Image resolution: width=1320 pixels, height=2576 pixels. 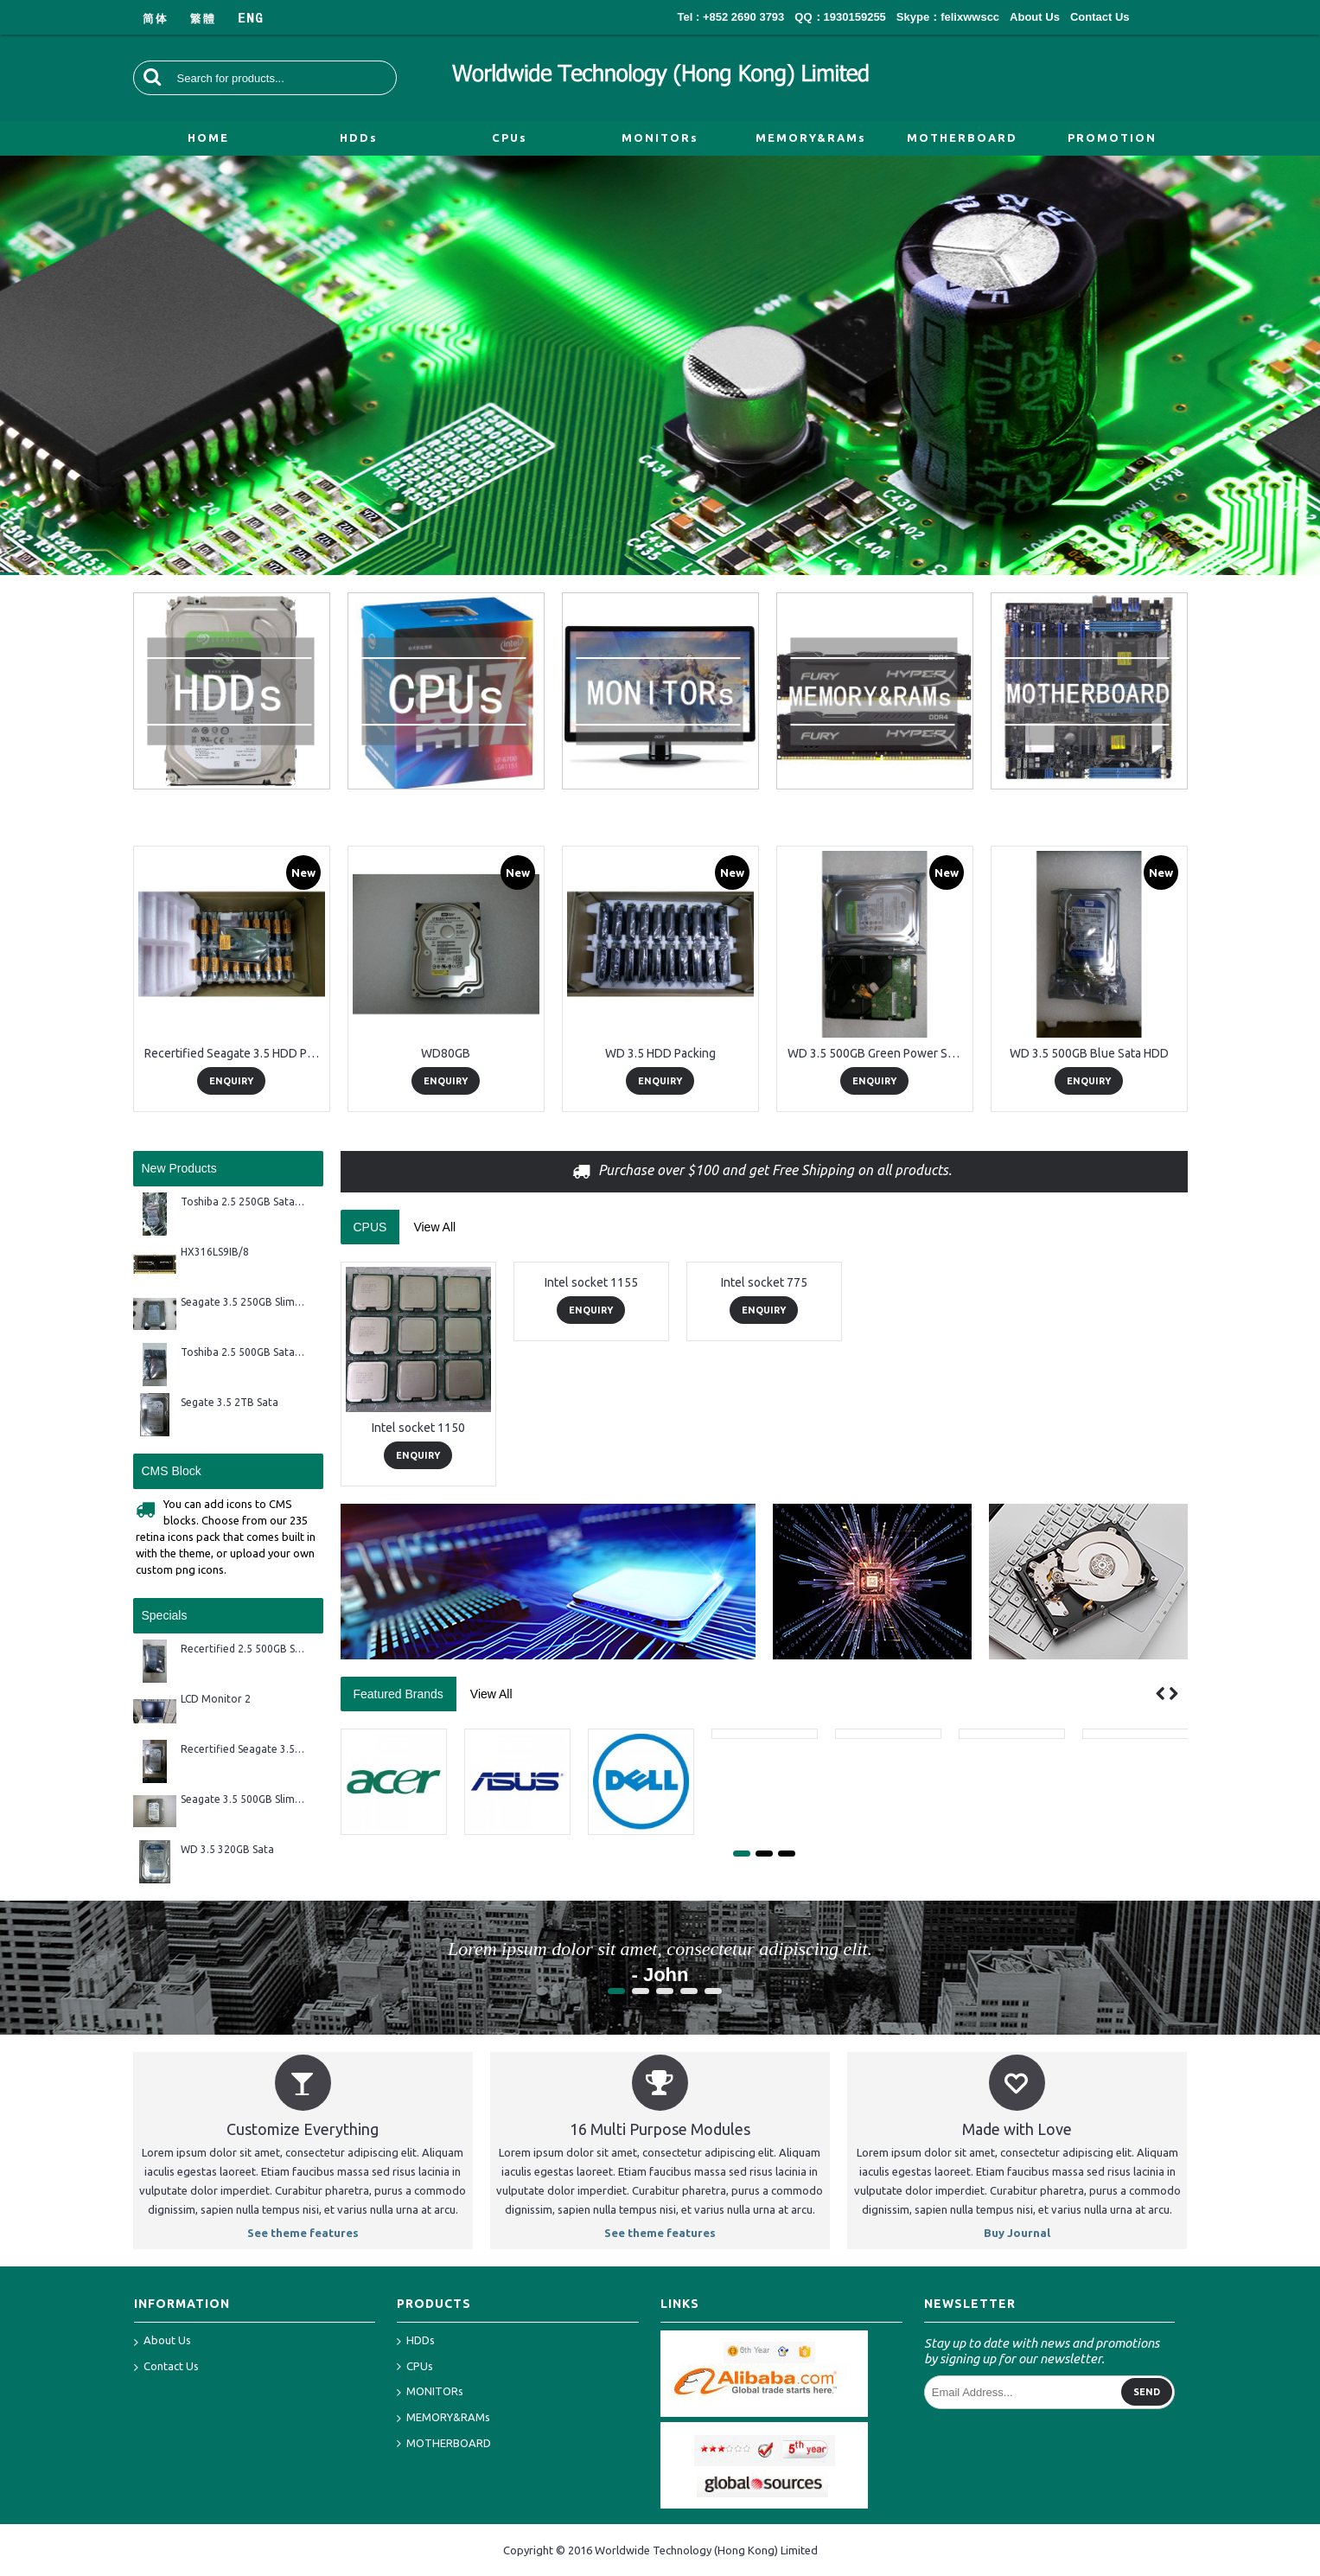 What do you see at coordinates (418, 1428) in the screenshot?
I see `Intel socket 1150` at bounding box center [418, 1428].